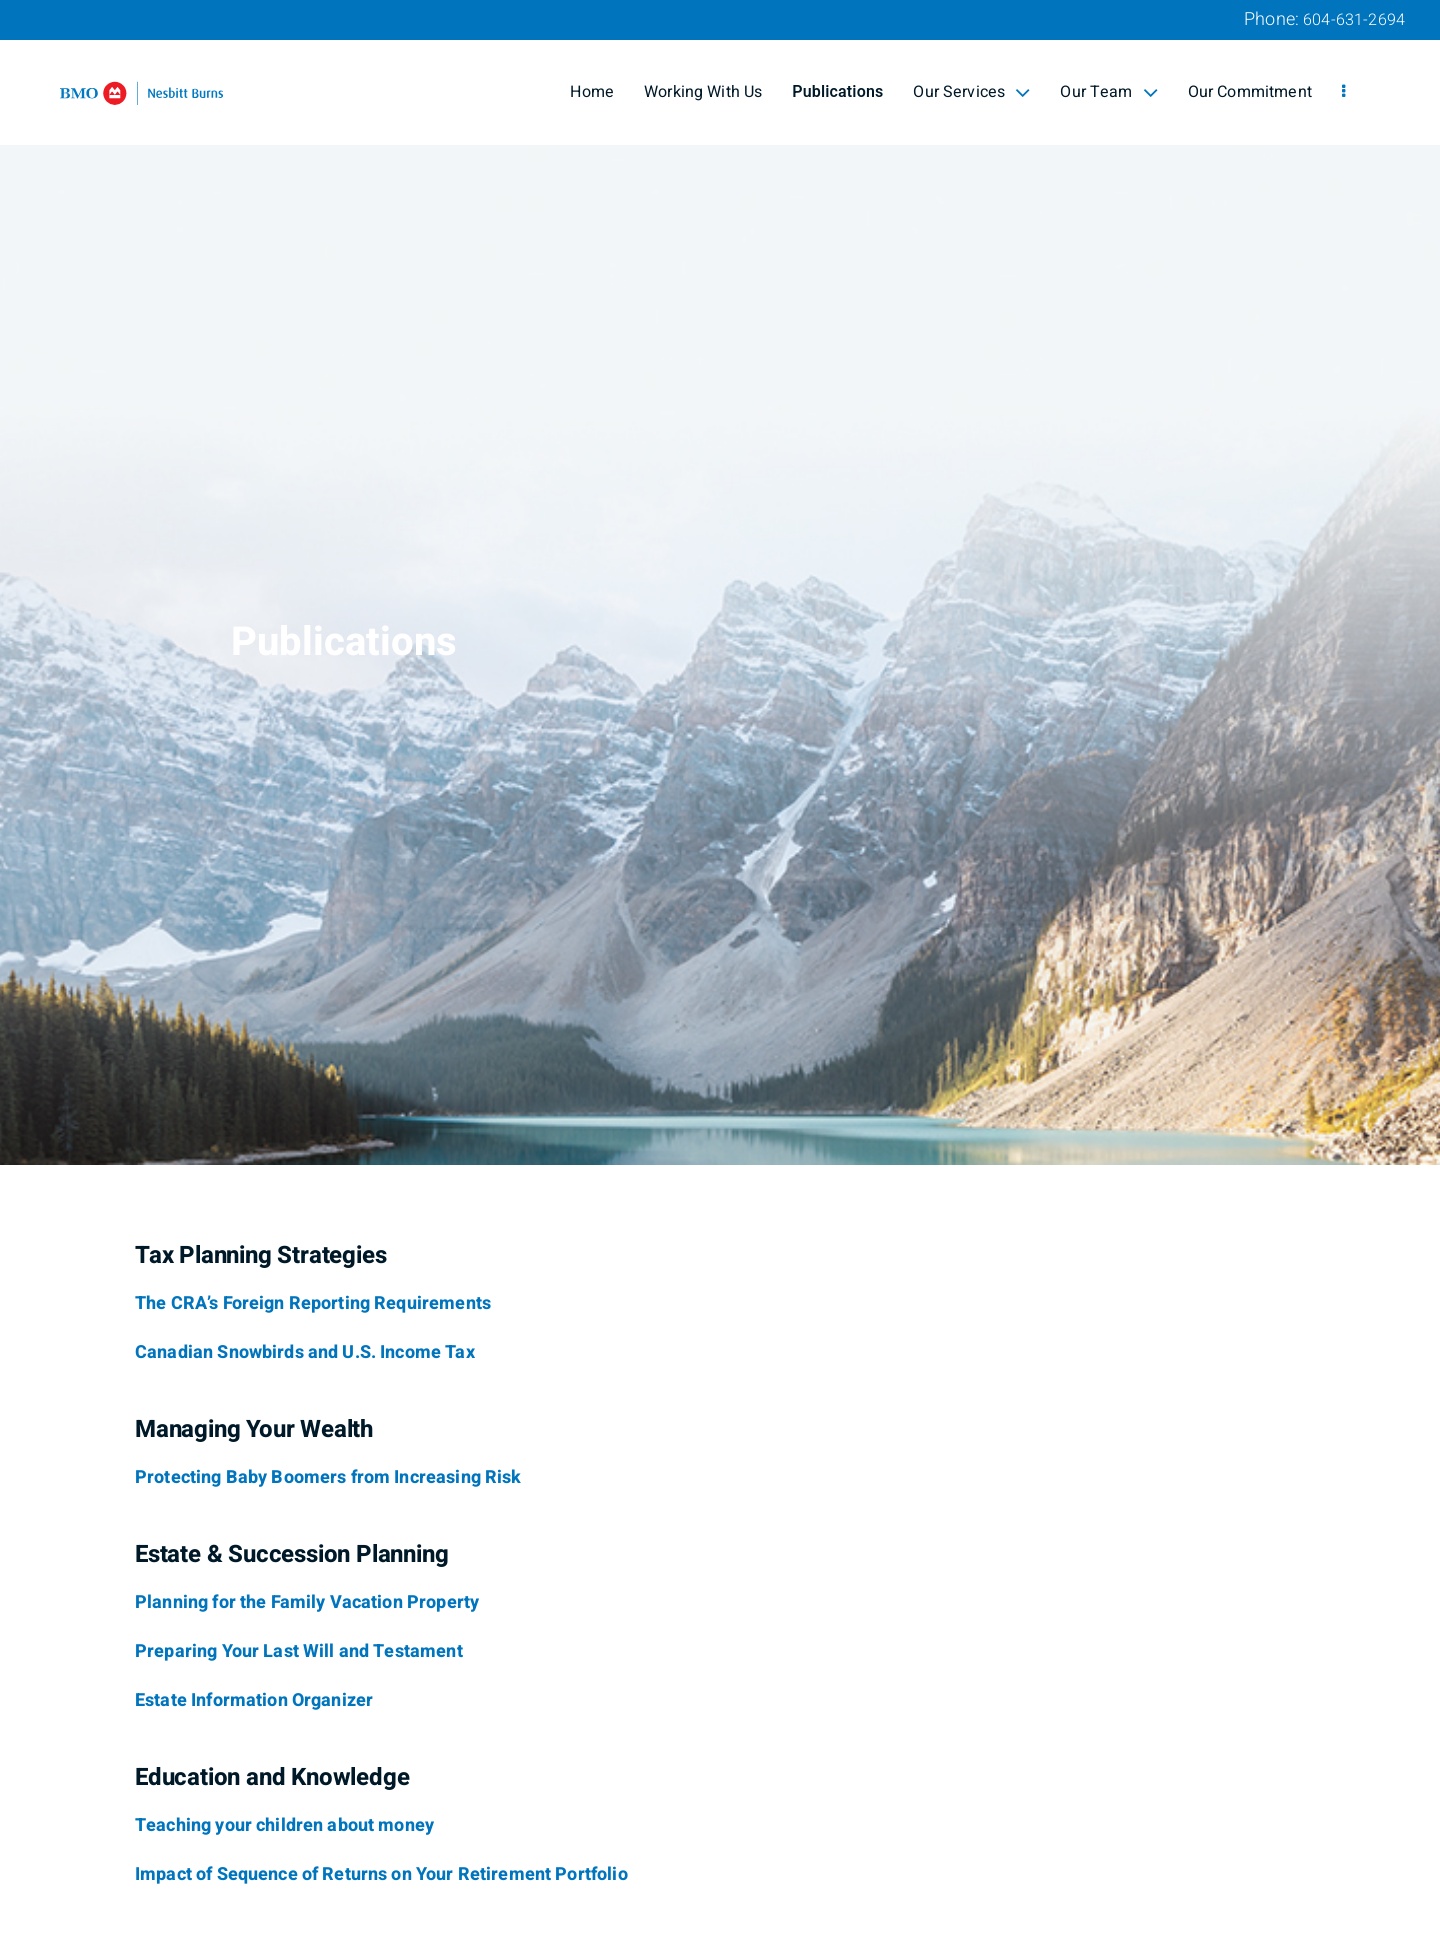  Describe the element at coordinates (313, 1304) in the screenshot. I see `[The CRA’s Foreign Reporting Requirements]` at that location.